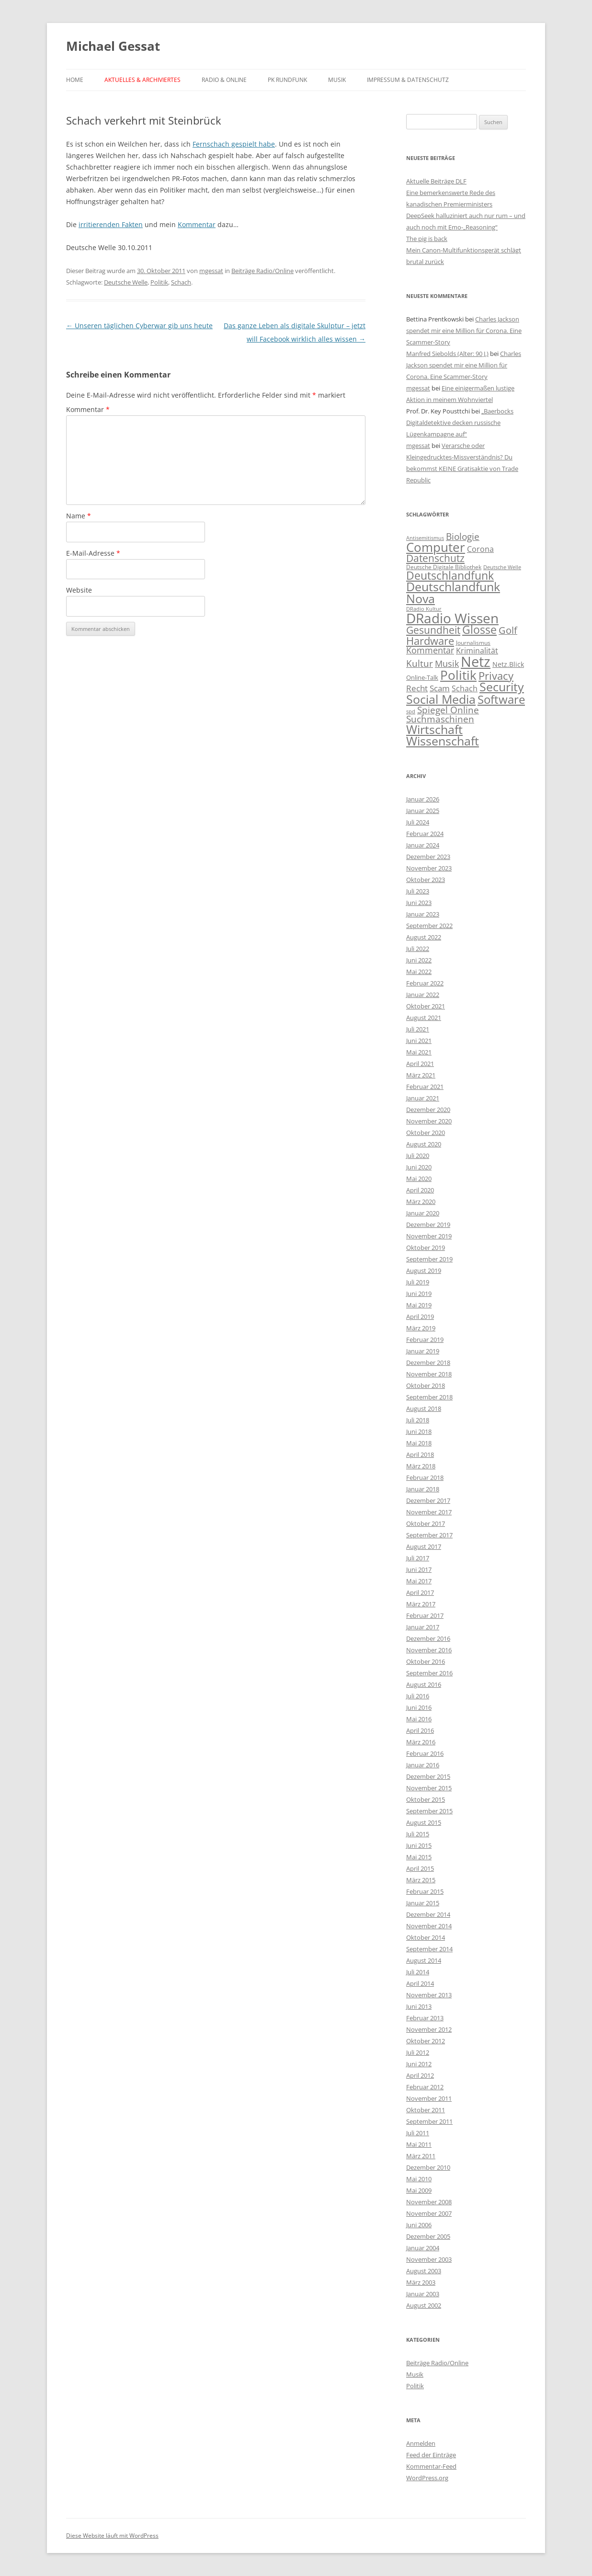 This screenshot has width=592, height=2576. I want to click on Juli 2014, so click(417, 1972).